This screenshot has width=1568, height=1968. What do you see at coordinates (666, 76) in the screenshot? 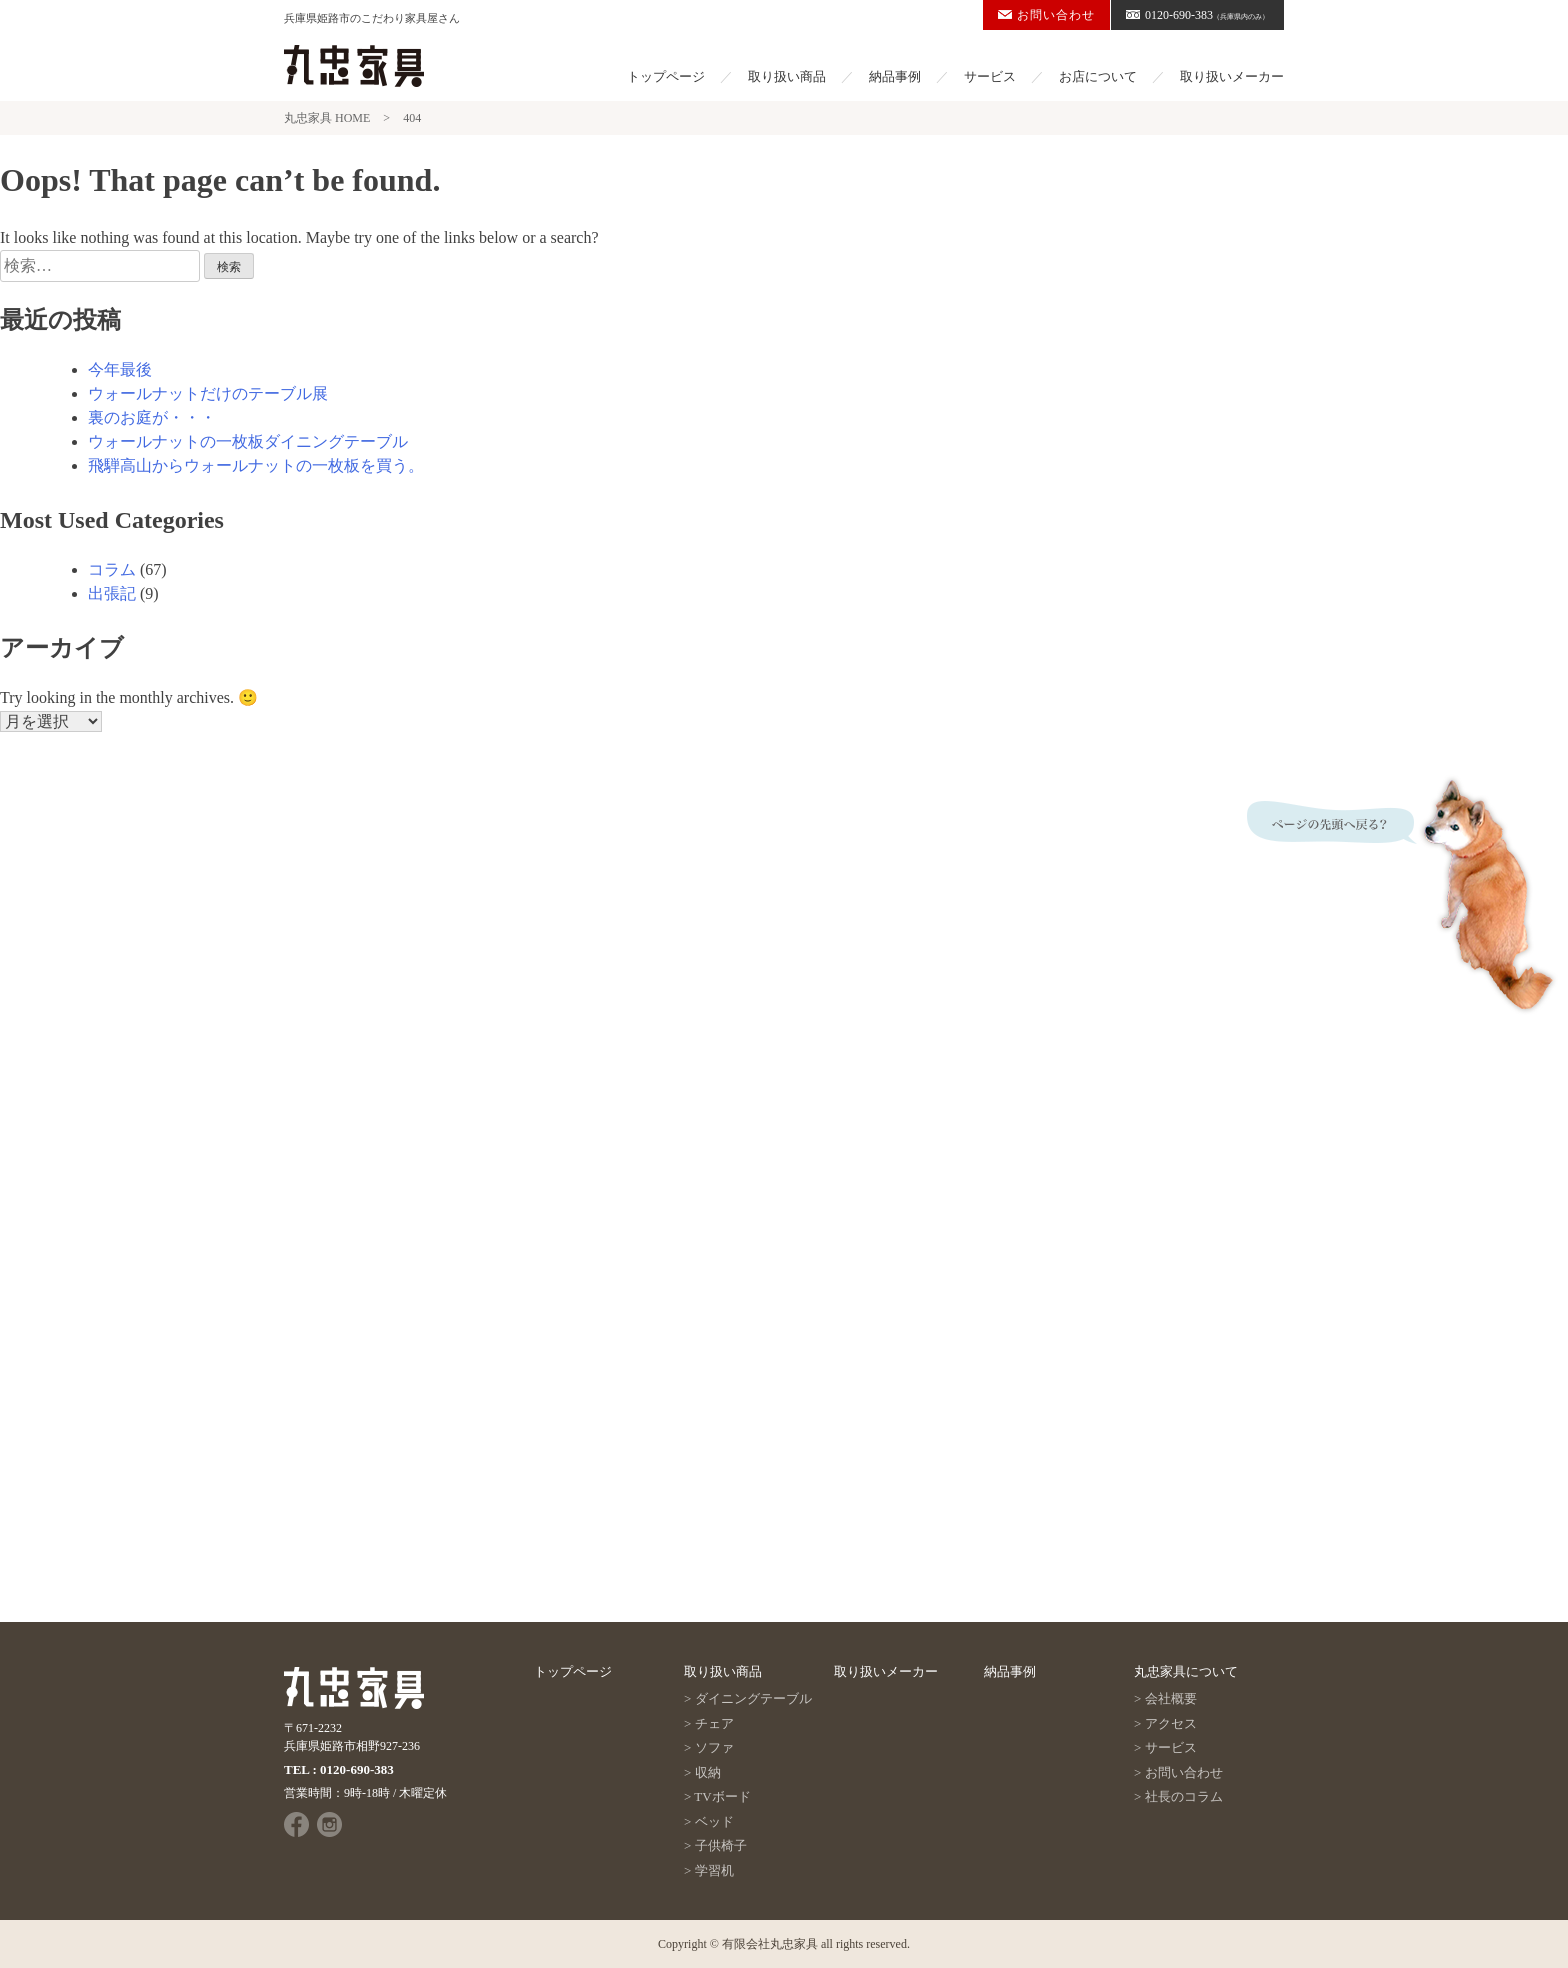
I see `トップページ` at bounding box center [666, 76].